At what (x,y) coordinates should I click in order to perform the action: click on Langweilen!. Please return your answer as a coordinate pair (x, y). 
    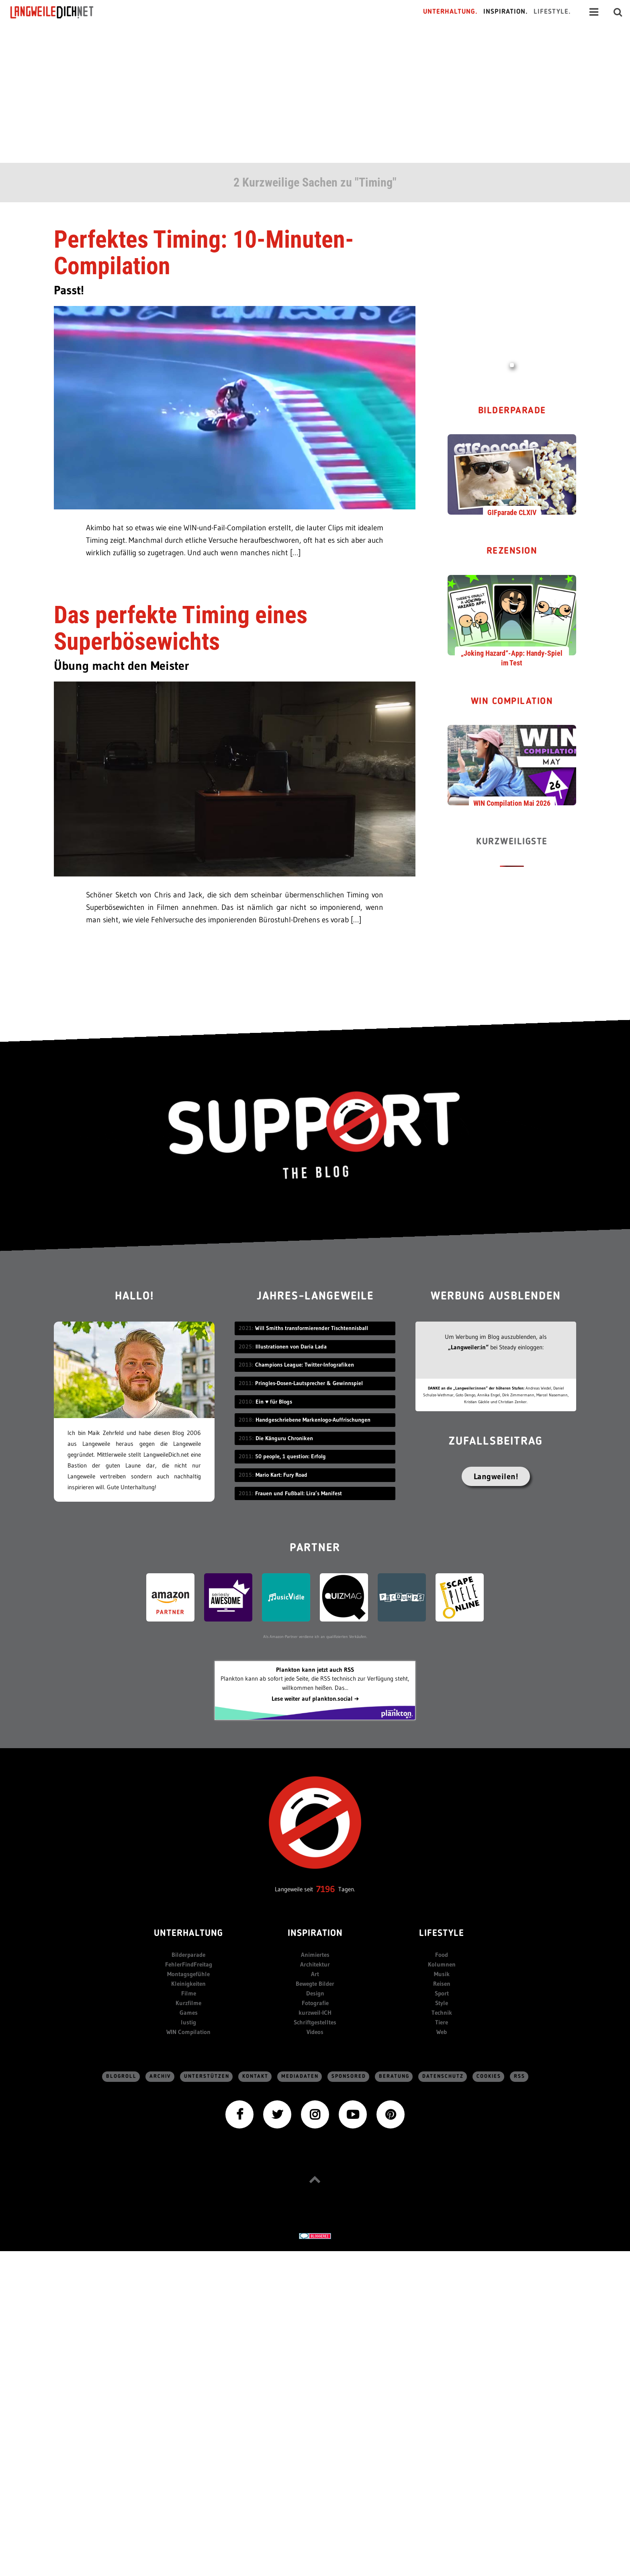
    Looking at the image, I should click on (496, 1476).